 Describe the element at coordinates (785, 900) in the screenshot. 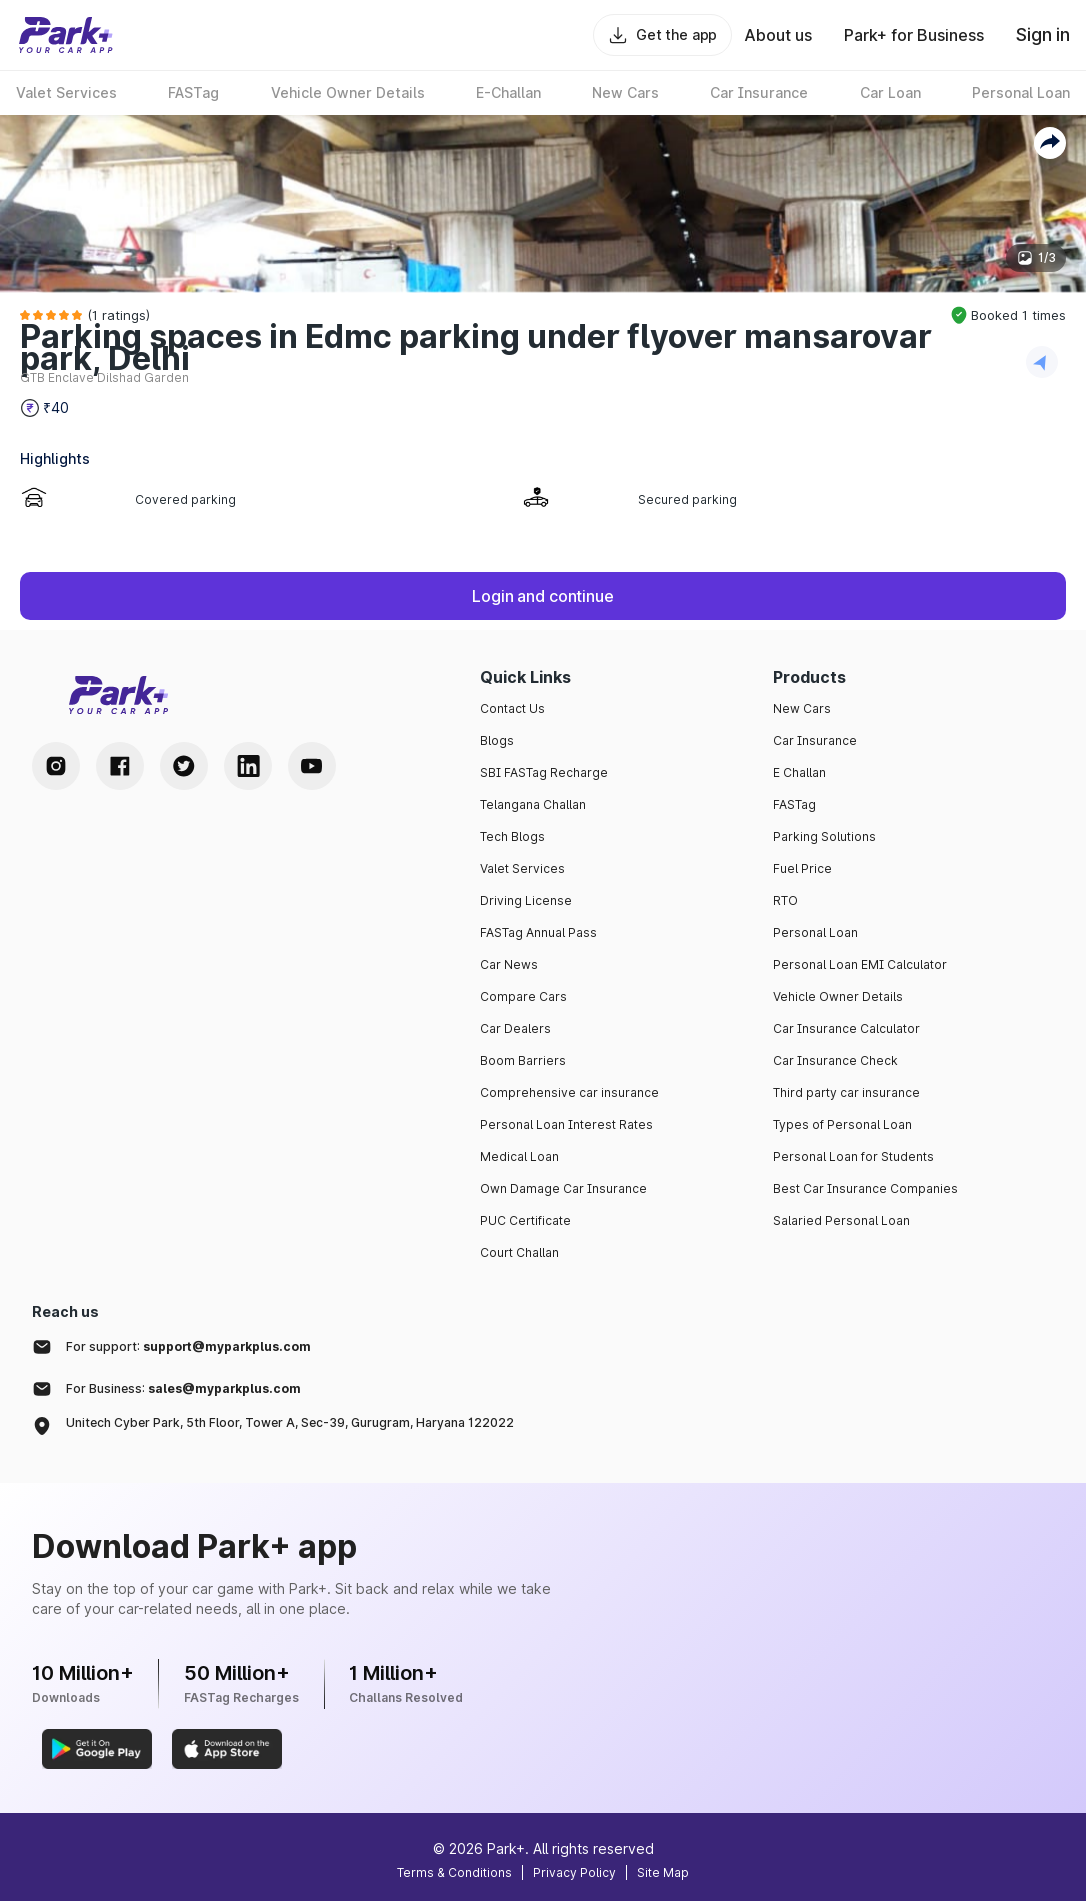

I see `RTO` at that location.